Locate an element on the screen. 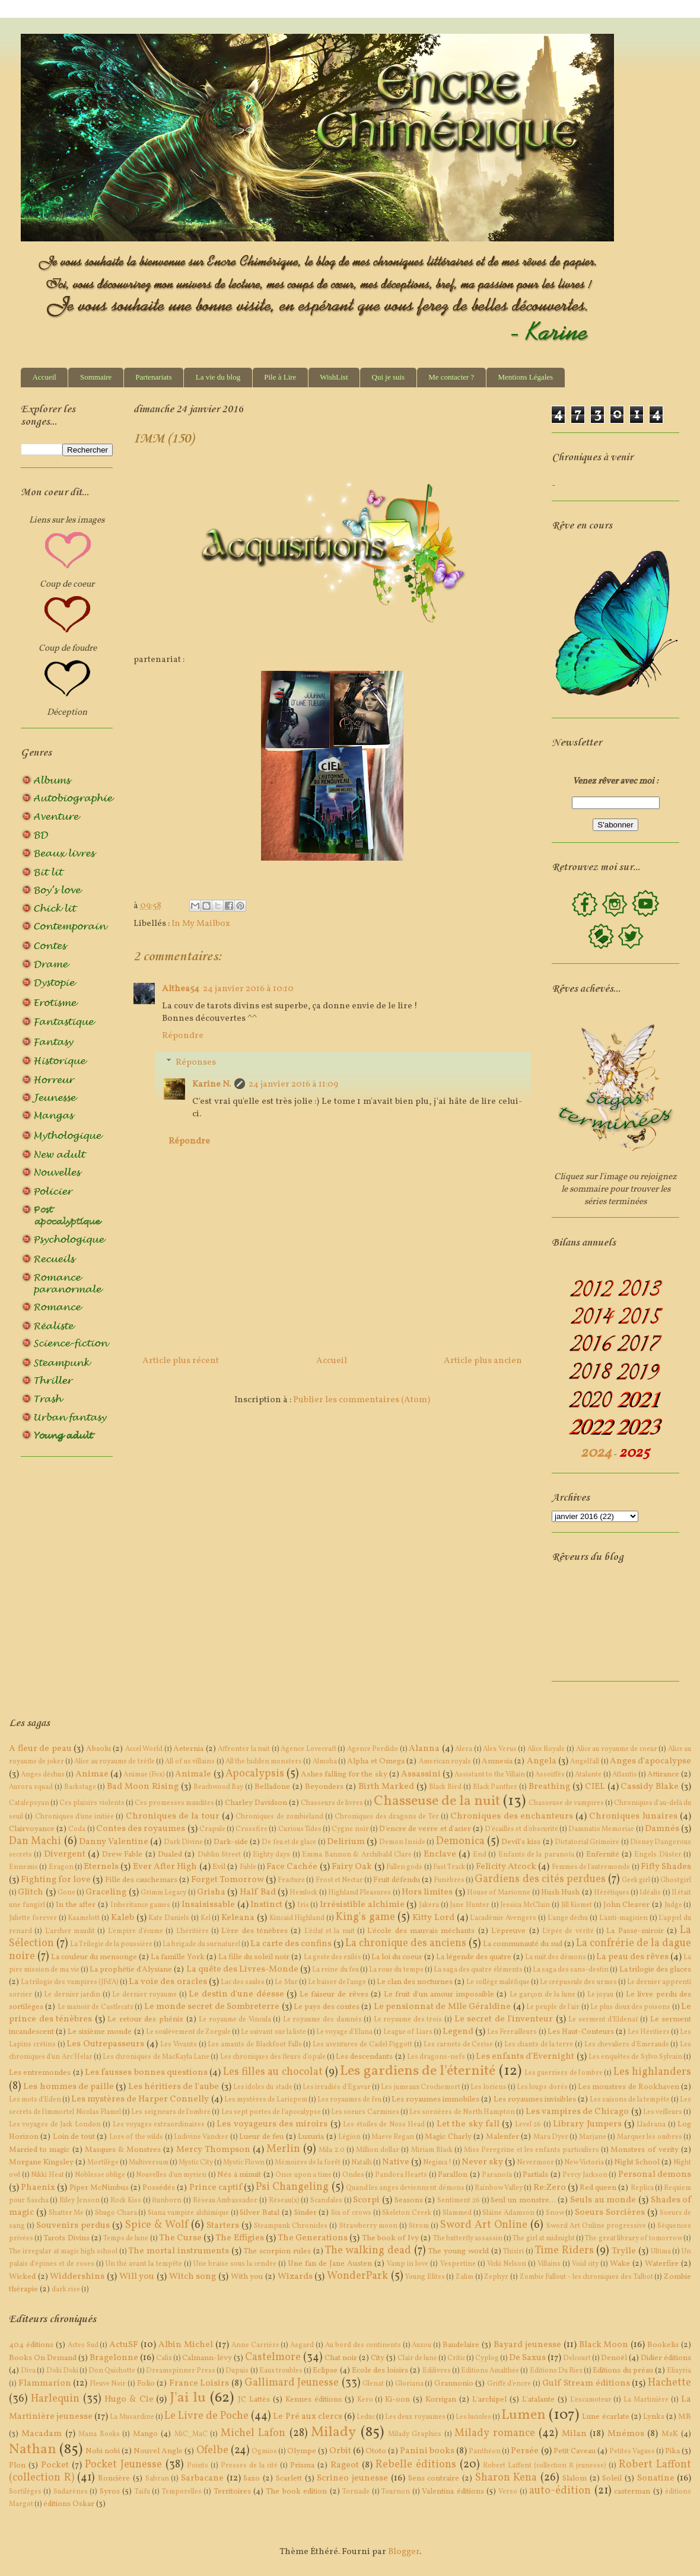  Jakera is located at coordinates (429, 1905).